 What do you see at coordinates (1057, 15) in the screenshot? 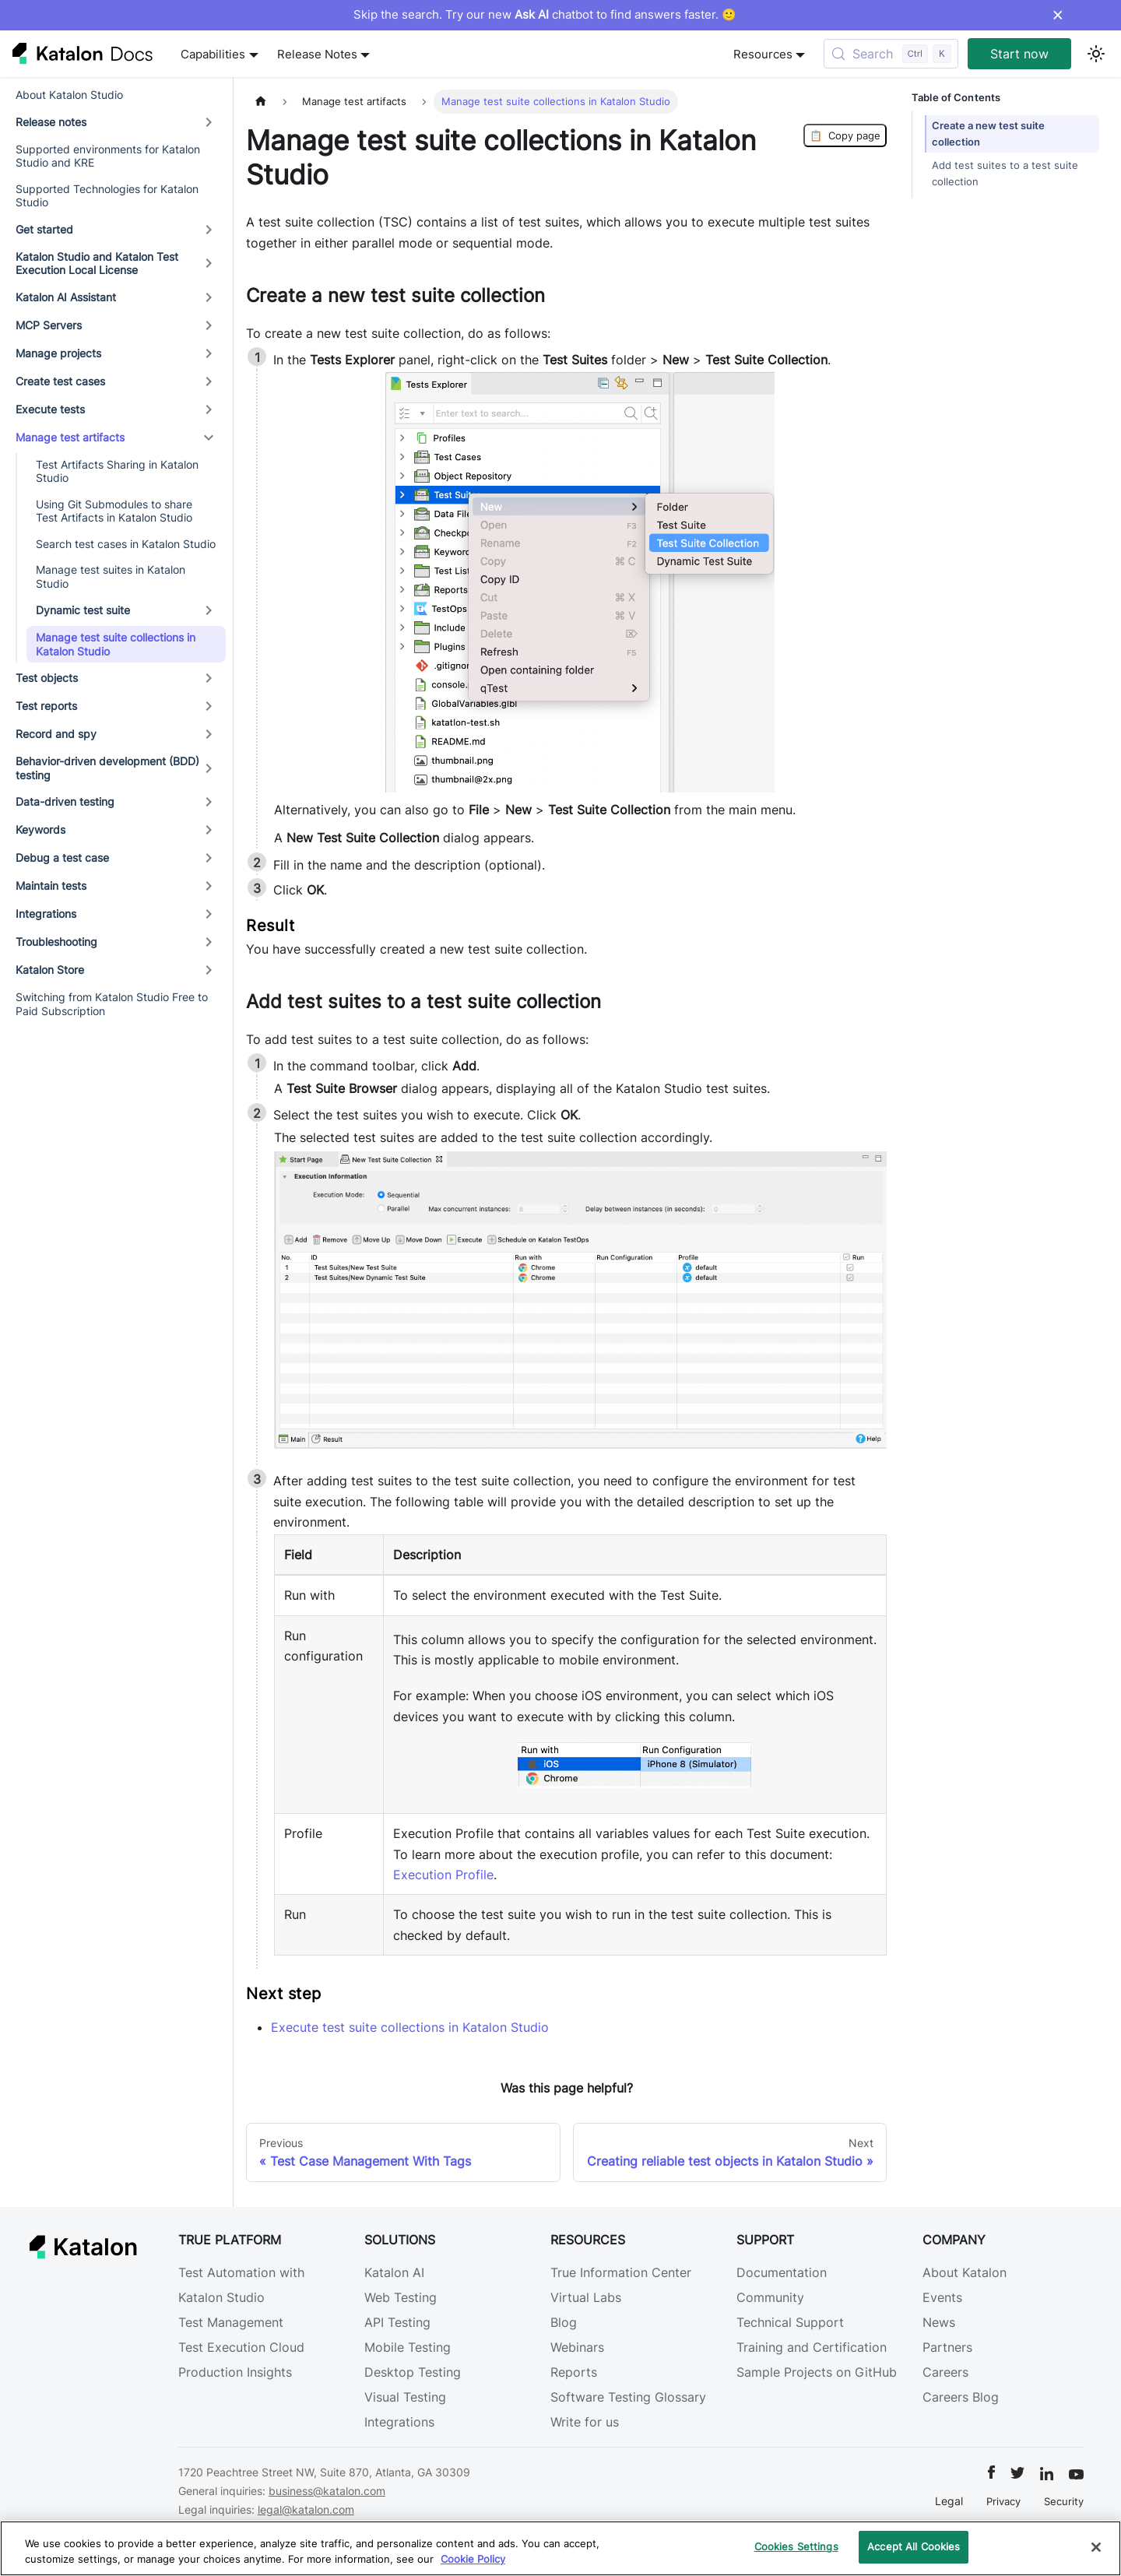
I see `× [Dismiss announcement]` at bounding box center [1057, 15].